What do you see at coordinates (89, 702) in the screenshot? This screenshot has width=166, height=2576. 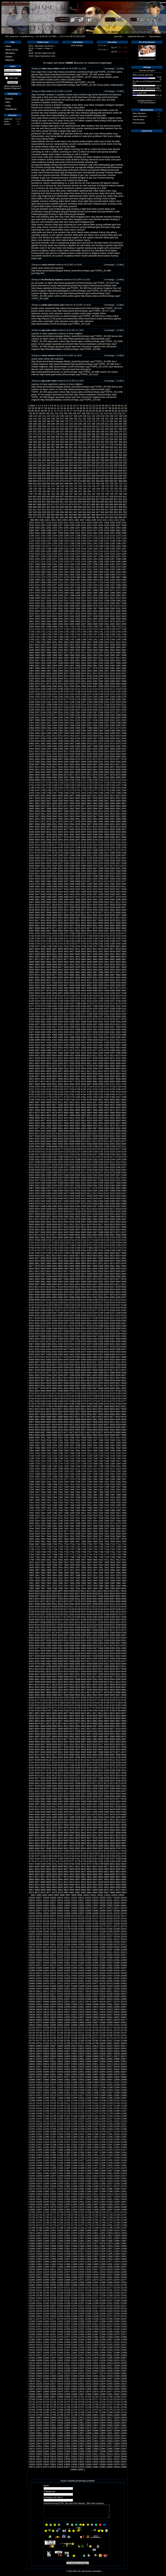 I see `2198` at bounding box center [89, 702].